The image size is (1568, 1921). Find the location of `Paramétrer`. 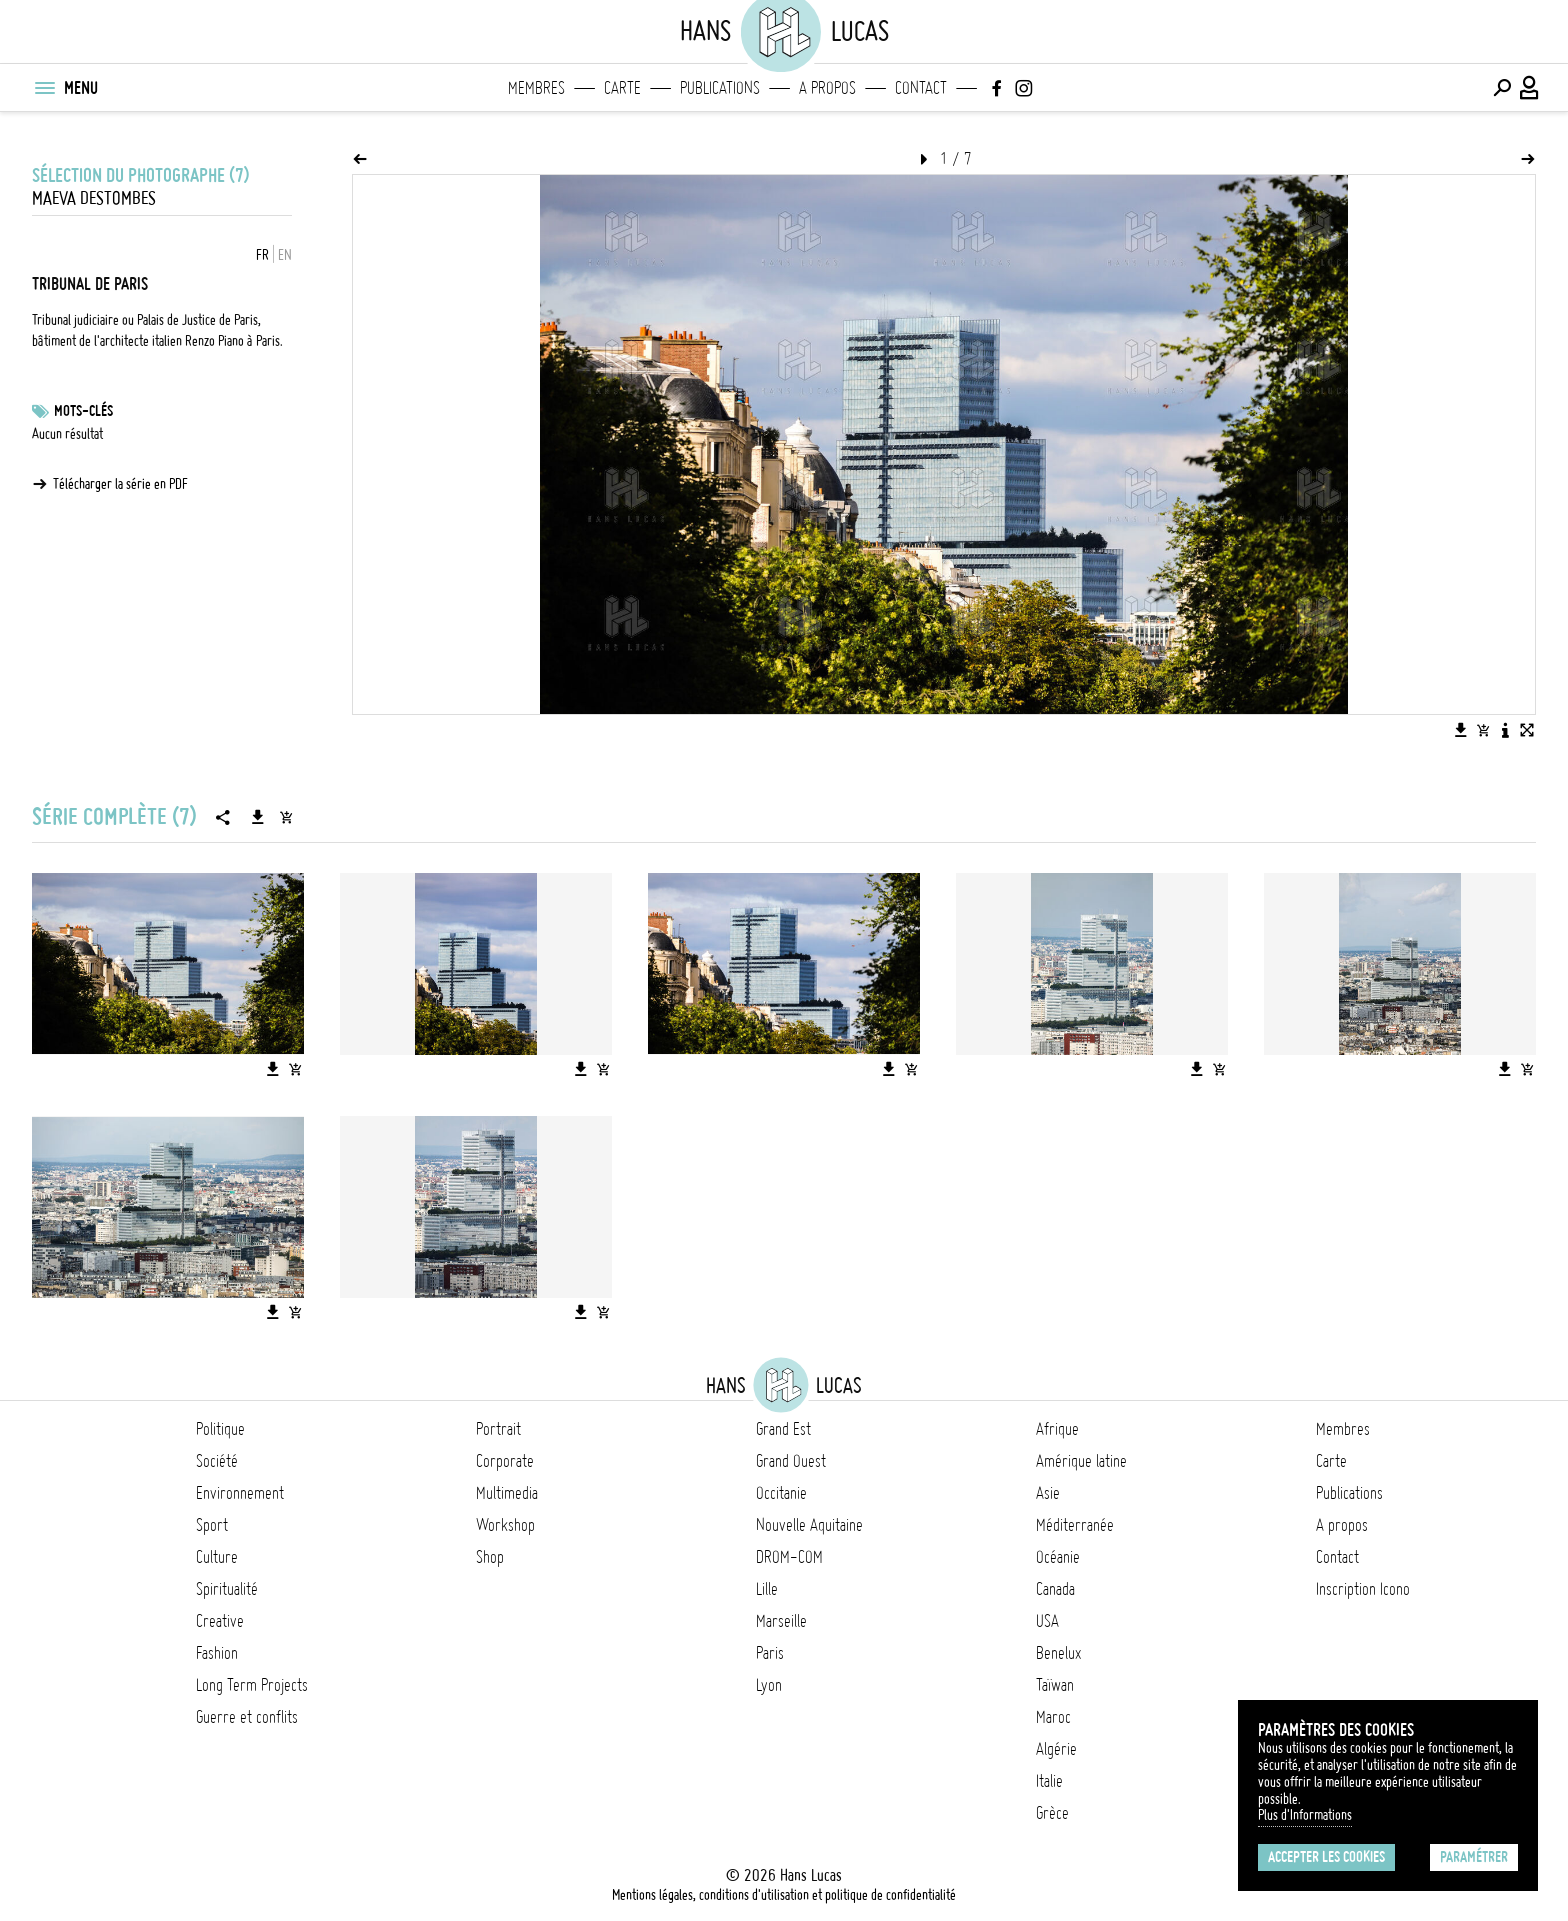

Paramétrer is located at coordinates (1474, 1857).